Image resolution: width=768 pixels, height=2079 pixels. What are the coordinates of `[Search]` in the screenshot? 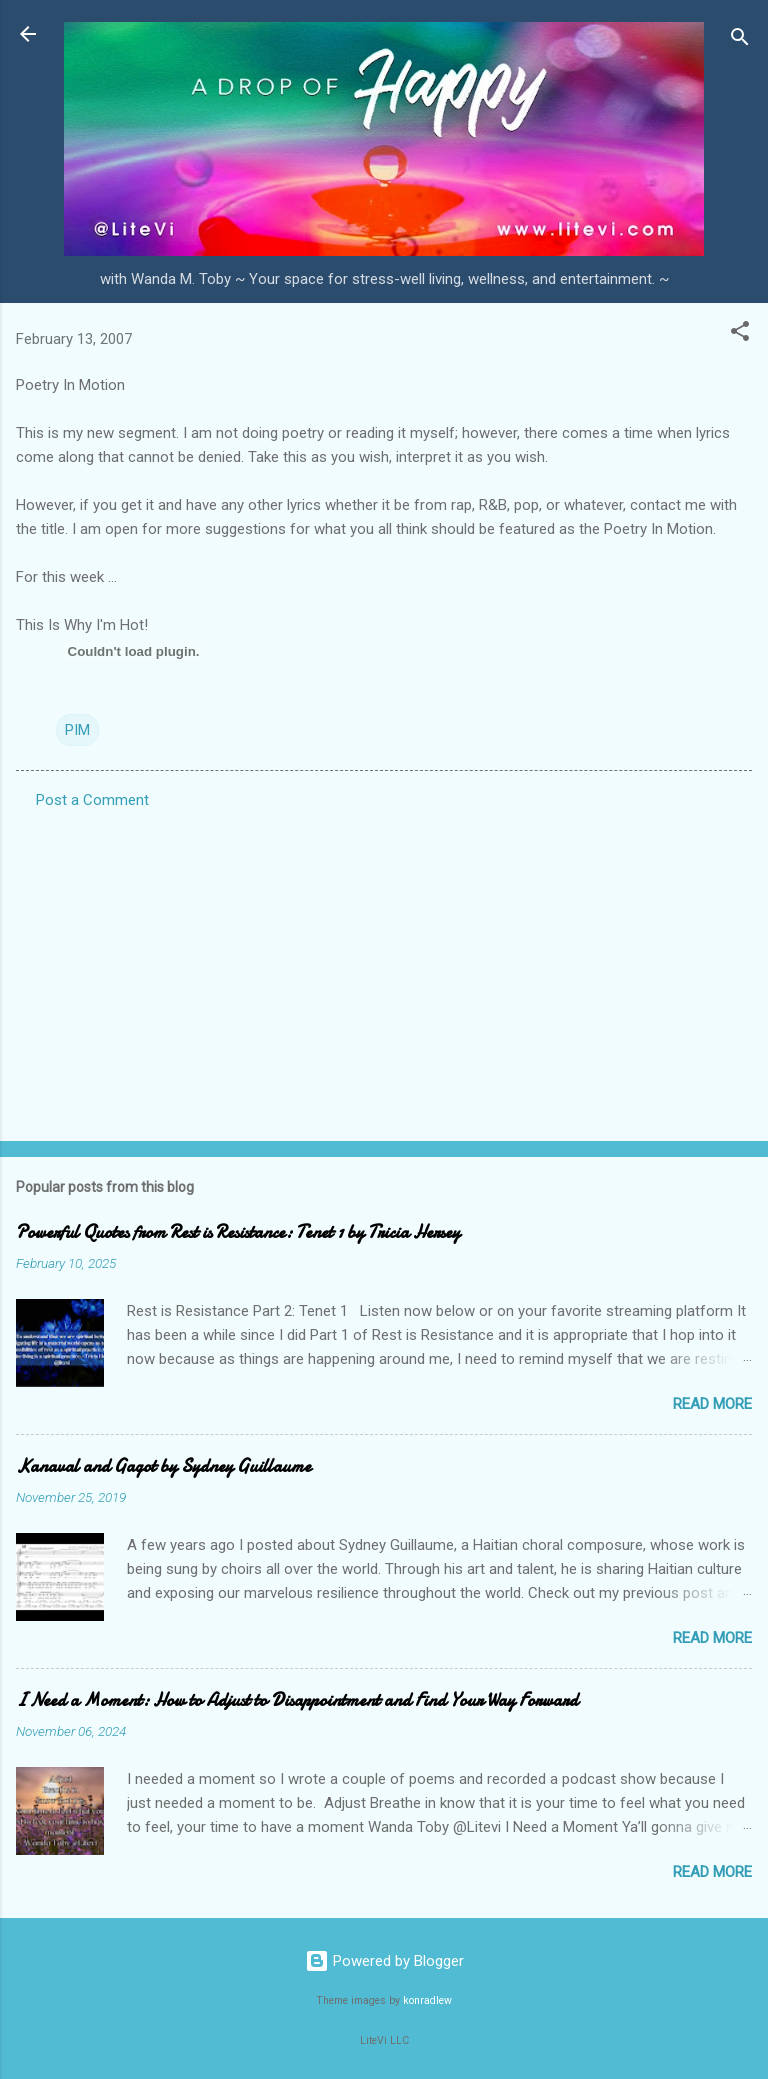 It's located at (740, 40).